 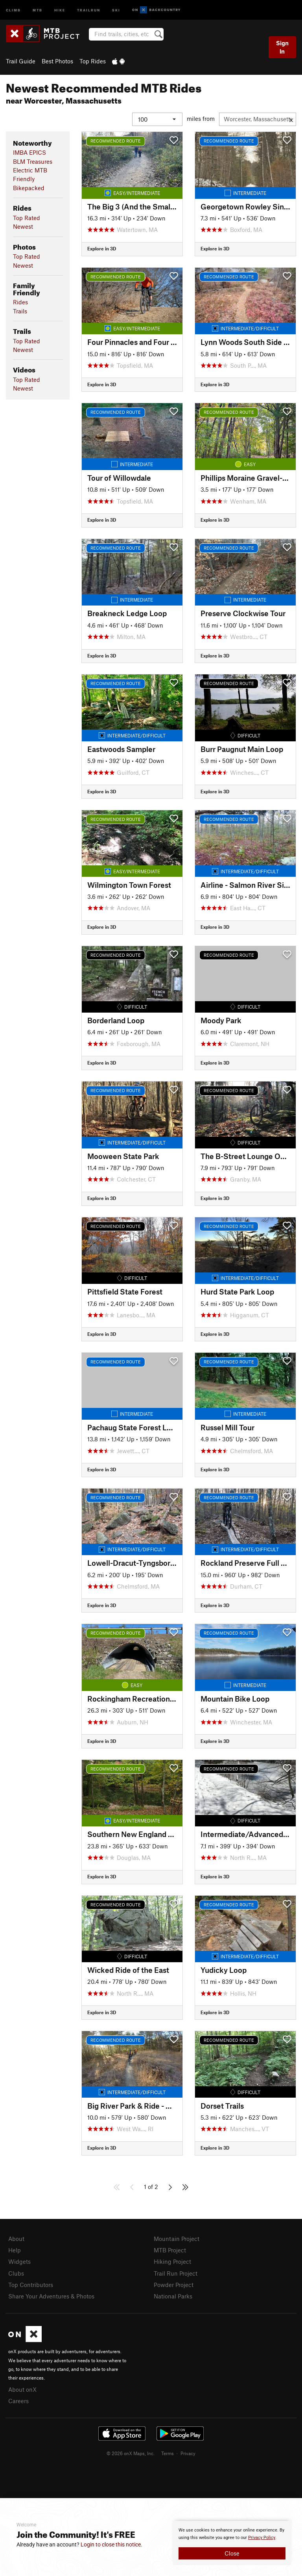 I want to click on Newest, so click(x=23, y=226).